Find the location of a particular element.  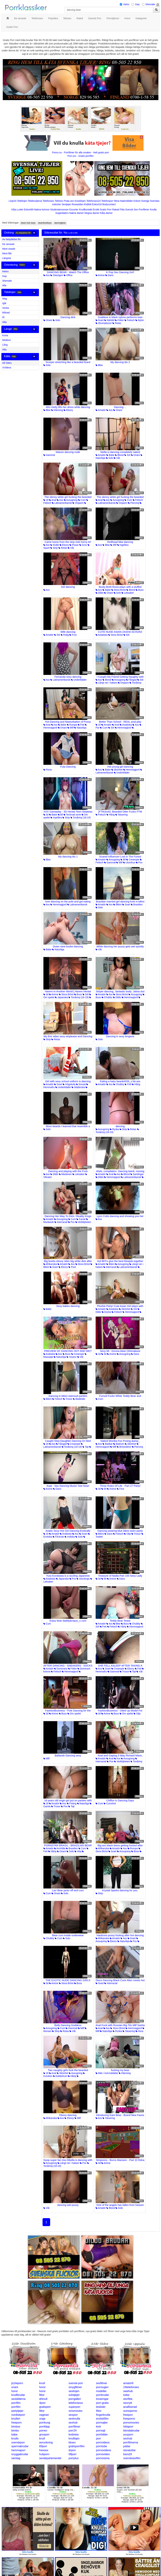

porrbilder is located at coordinates (102, 2434).